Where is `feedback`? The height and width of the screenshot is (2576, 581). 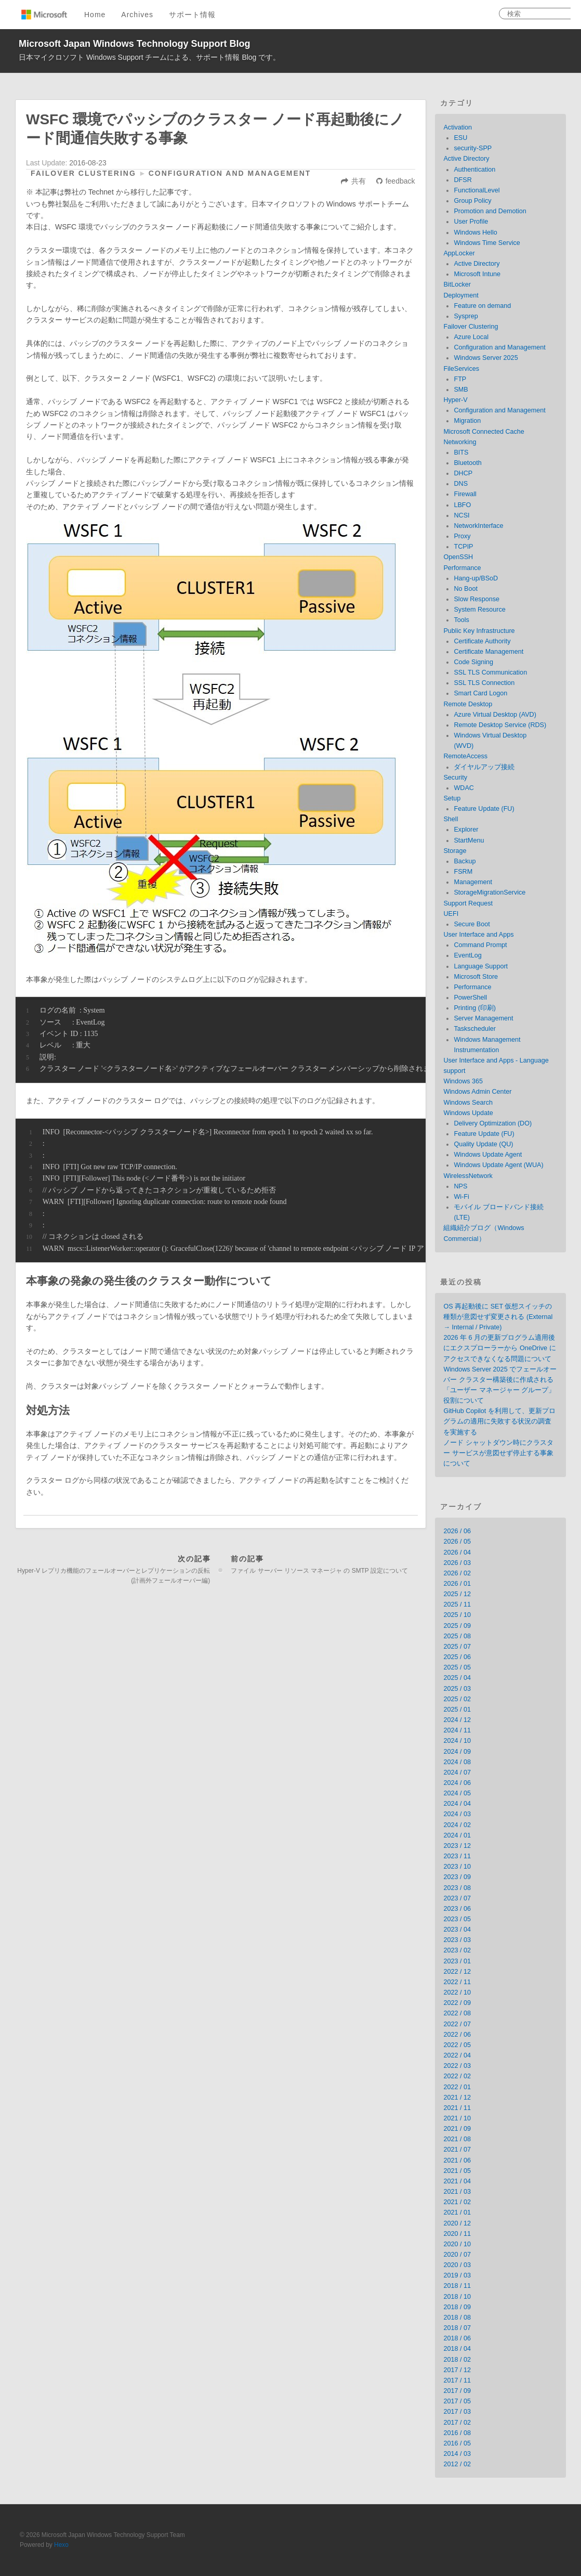
feedback is located at coordinates (400, 181).